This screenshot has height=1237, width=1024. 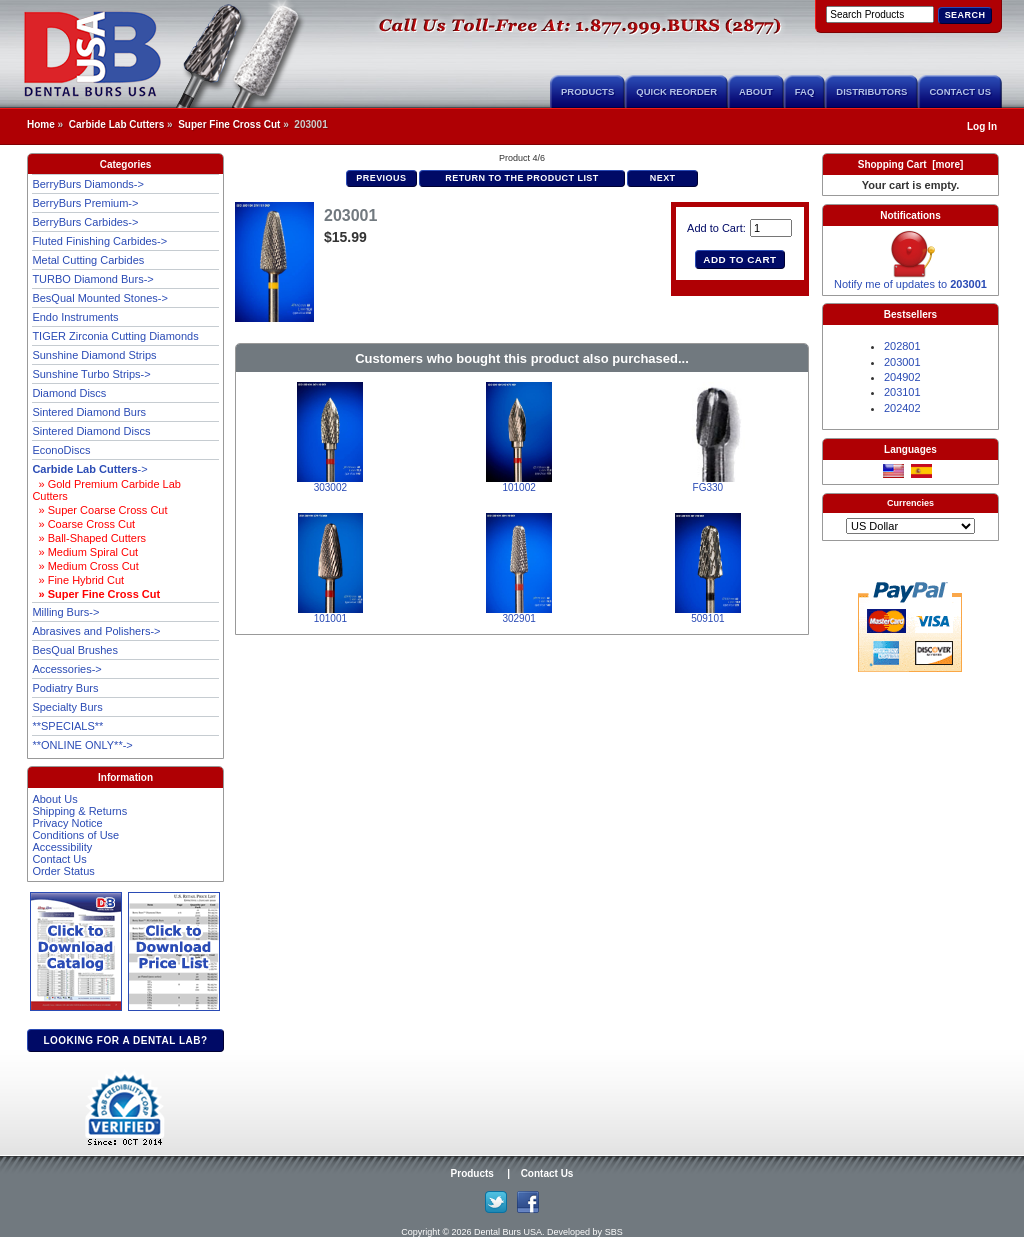 I want to click on Endo Instruments, so click(x=75, y=317).